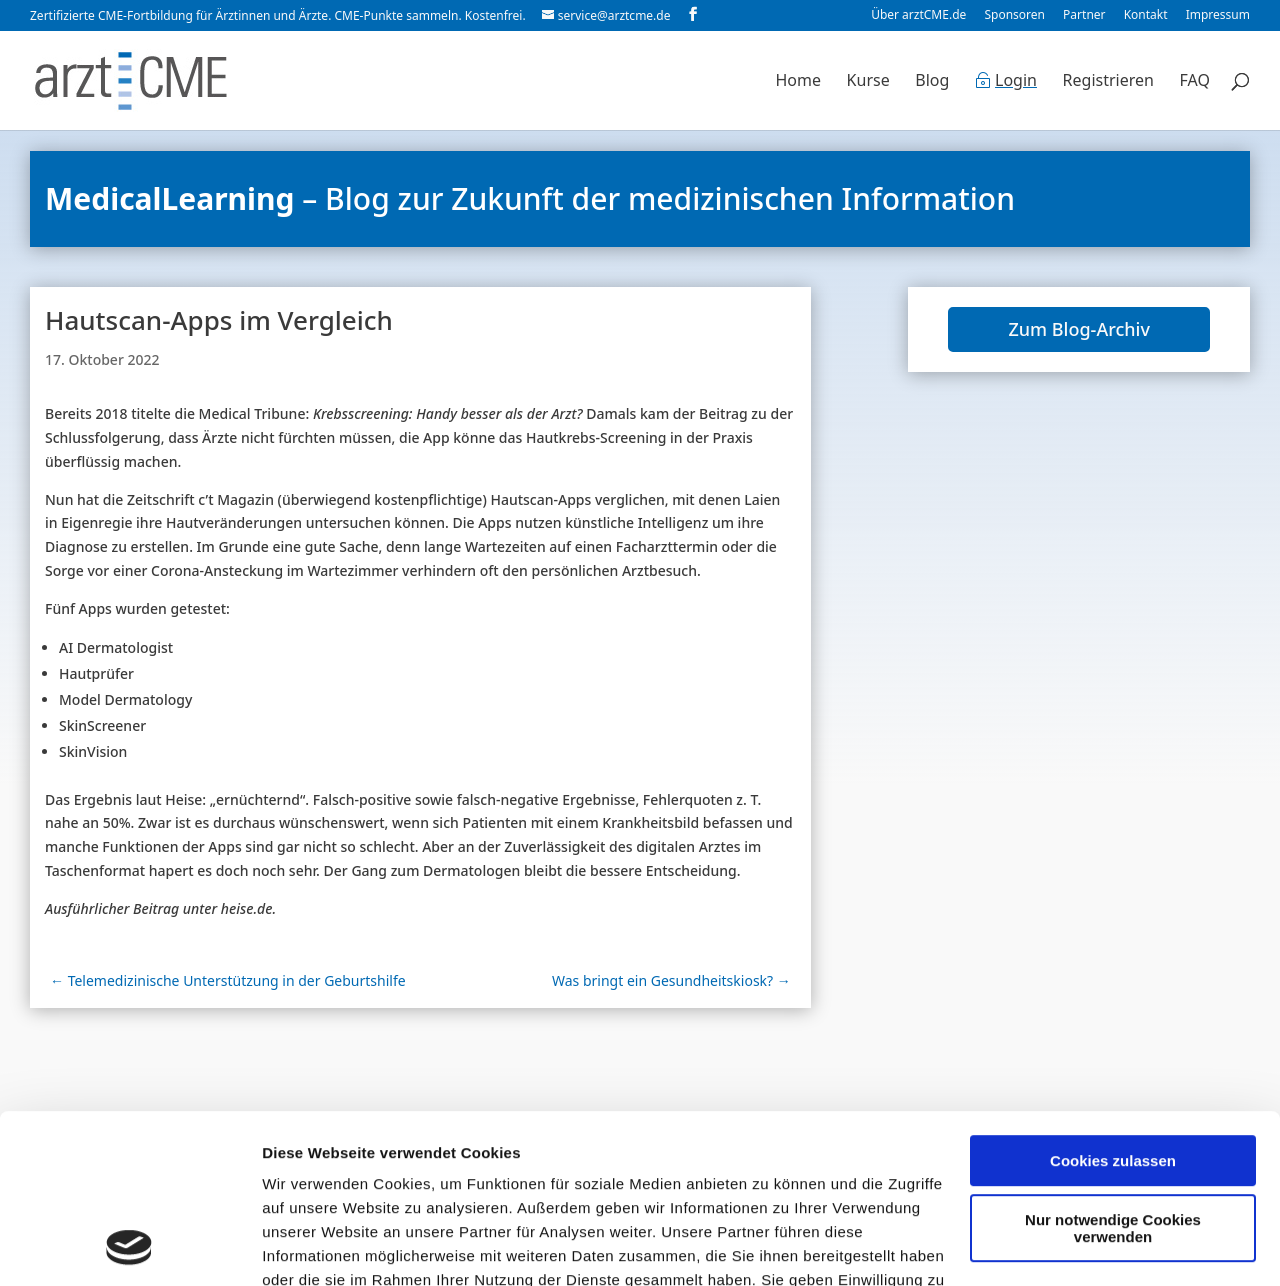 Image resolution: width=1280 pixels, height=1286 pixels. Describe the element at coordinates (1113, 1002) in the screenshot. I see `Cookies zulassen` at that location.